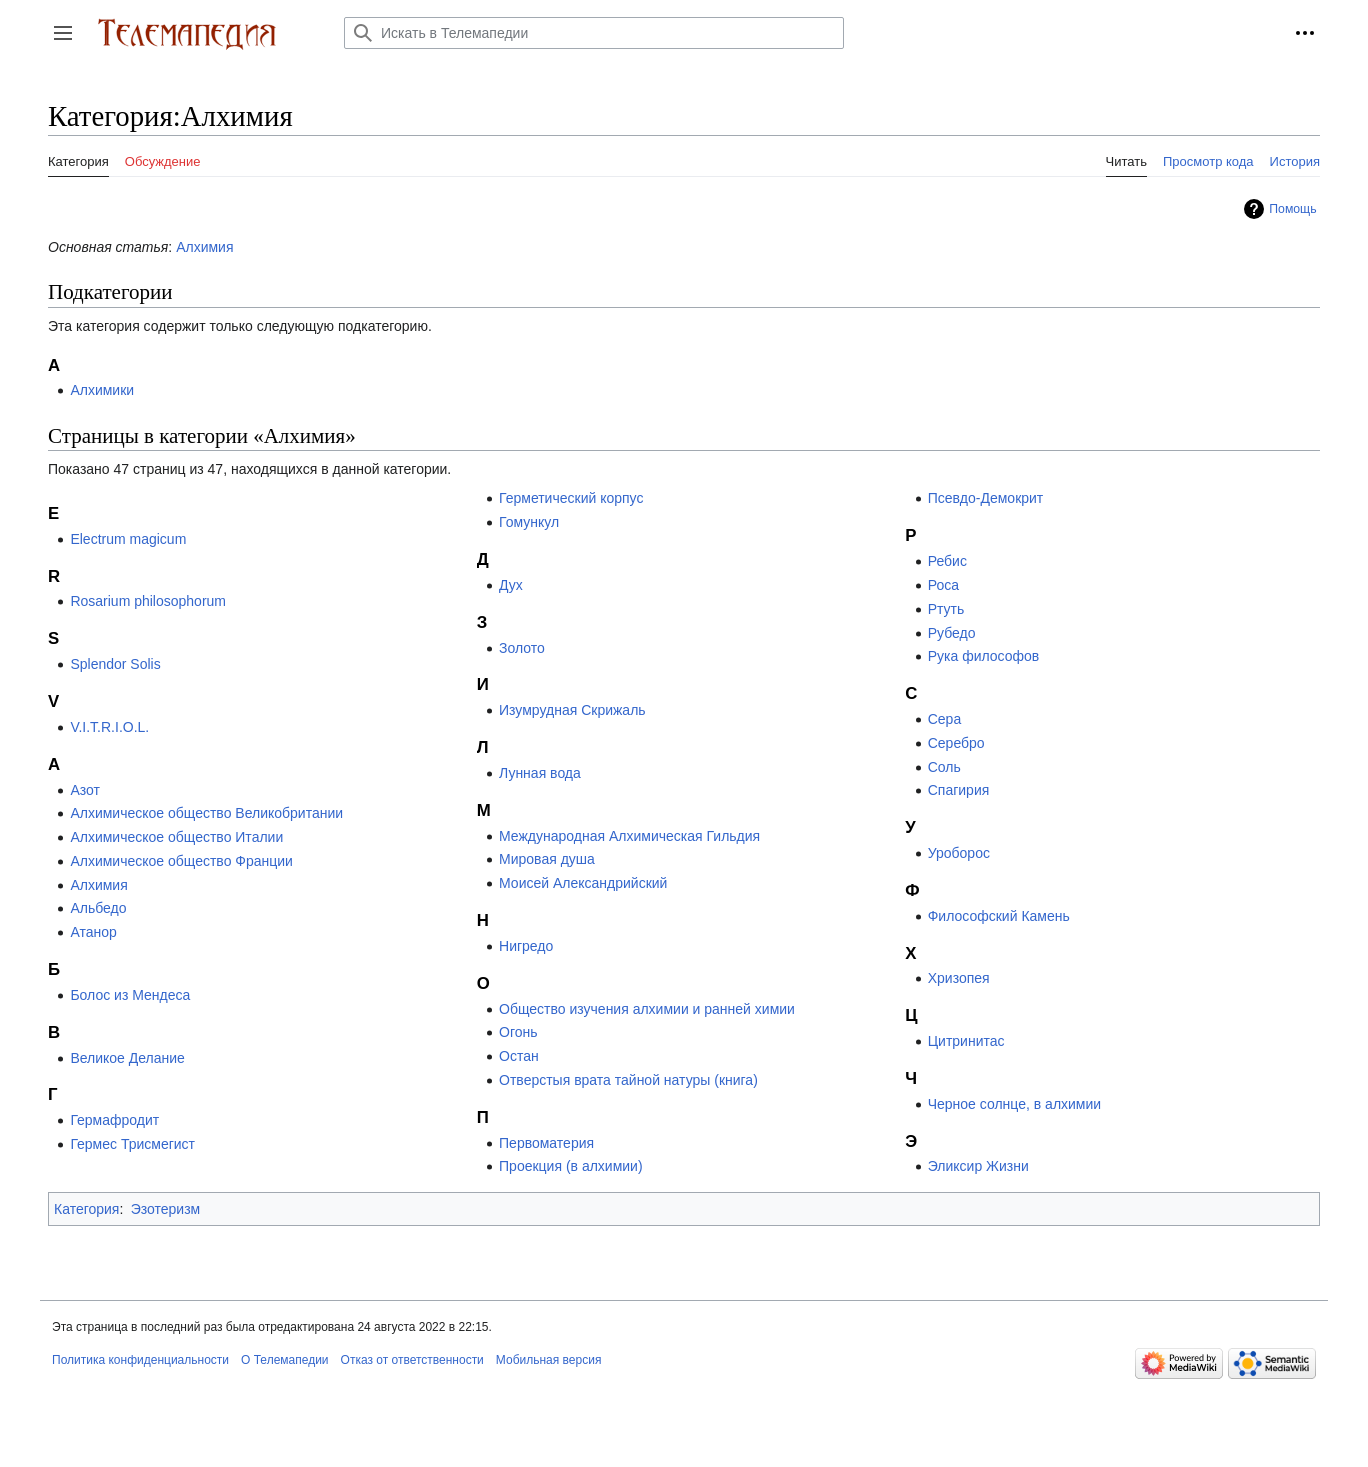 This screenshot has width=1368, height=1467. I want to click on Проекция (в алхимии), so click(571, 1166).